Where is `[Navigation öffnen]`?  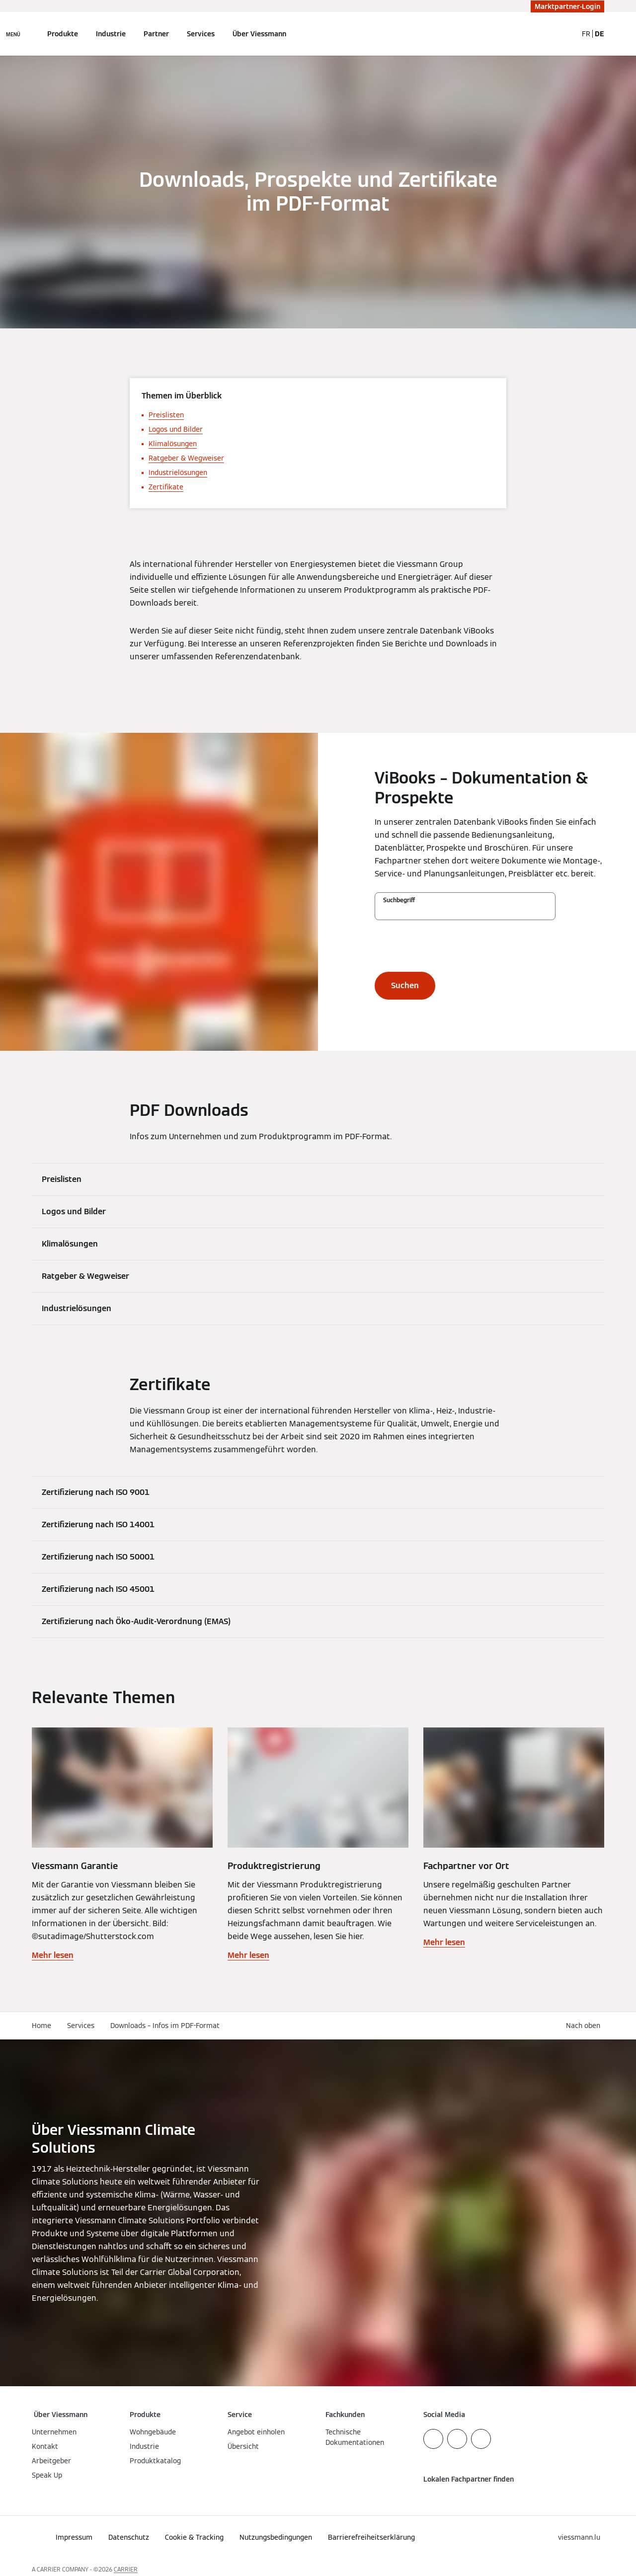
[Navigation öffnen] is located at coordinates (13, 34).